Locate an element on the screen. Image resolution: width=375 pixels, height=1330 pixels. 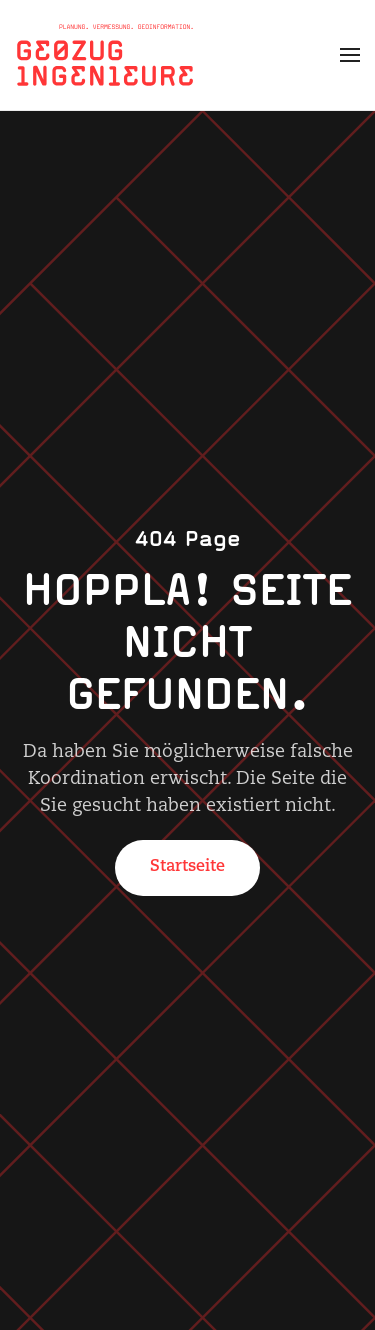
[button] is located at coordinates (350, 55).